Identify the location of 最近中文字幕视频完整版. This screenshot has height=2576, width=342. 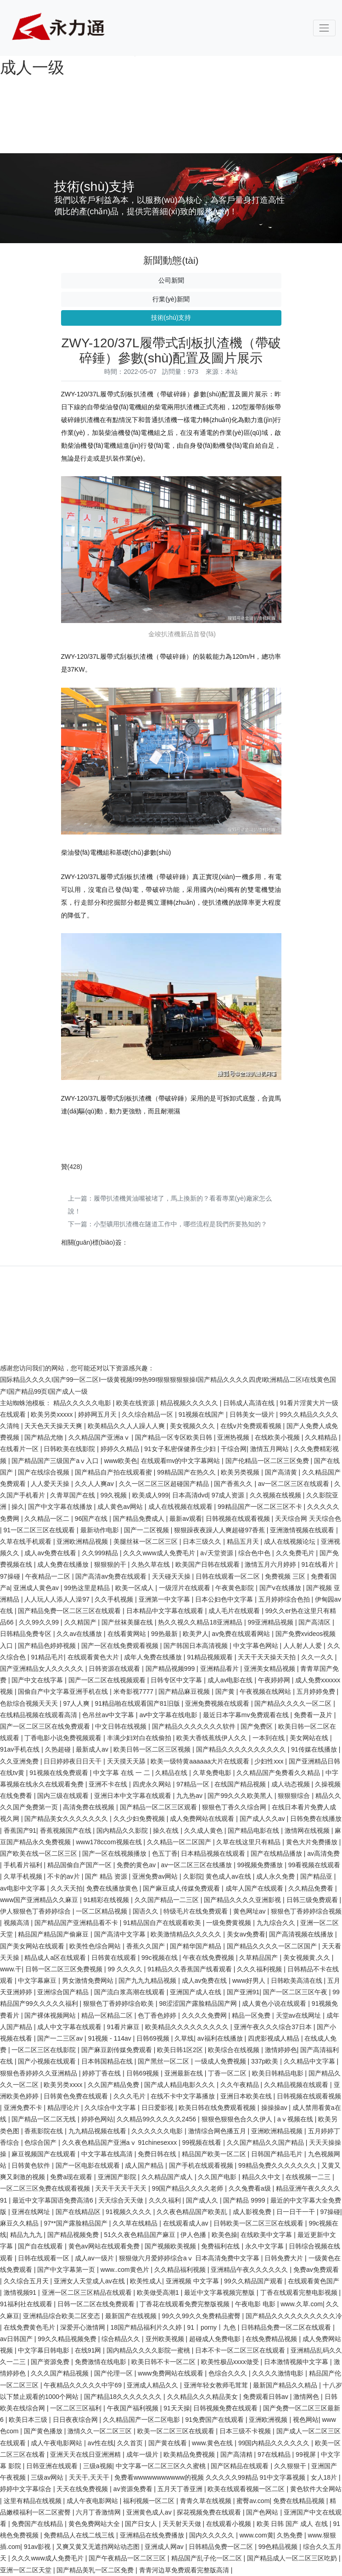
(220, 2292).